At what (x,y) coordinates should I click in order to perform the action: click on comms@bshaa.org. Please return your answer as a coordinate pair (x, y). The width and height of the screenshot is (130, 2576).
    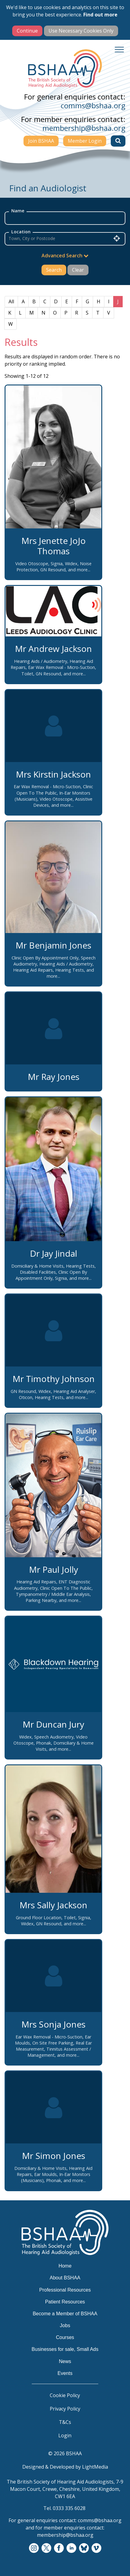
    Looking at the image, I should click on (93, 105).